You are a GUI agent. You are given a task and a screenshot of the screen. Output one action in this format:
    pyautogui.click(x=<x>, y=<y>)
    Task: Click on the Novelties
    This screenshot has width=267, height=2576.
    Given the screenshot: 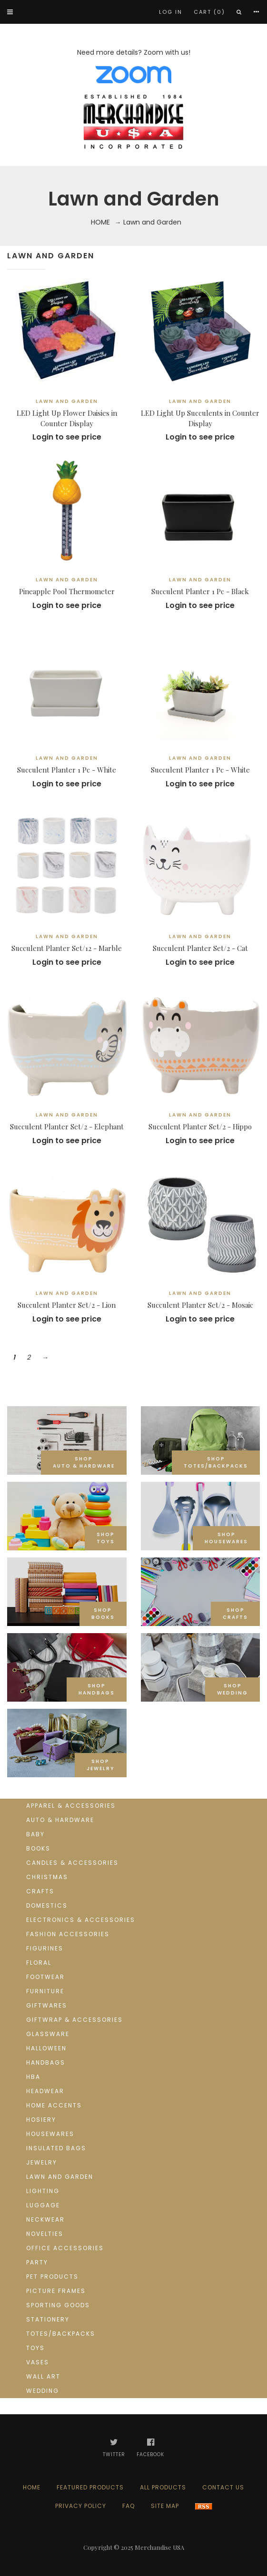 What is the action you would take?
    pyautogui.click(x=44, y=2234)
    